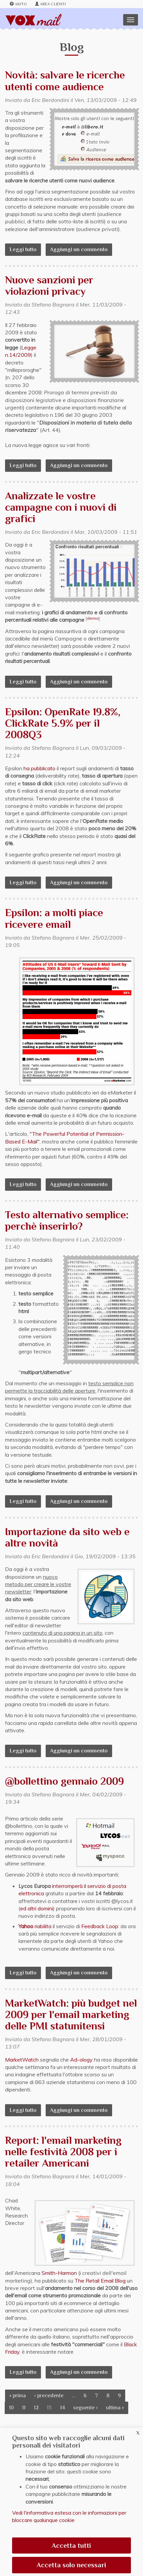  Describe the element at coordinates (18, 4) in the screenshot. I see `Aiuto` at that location.